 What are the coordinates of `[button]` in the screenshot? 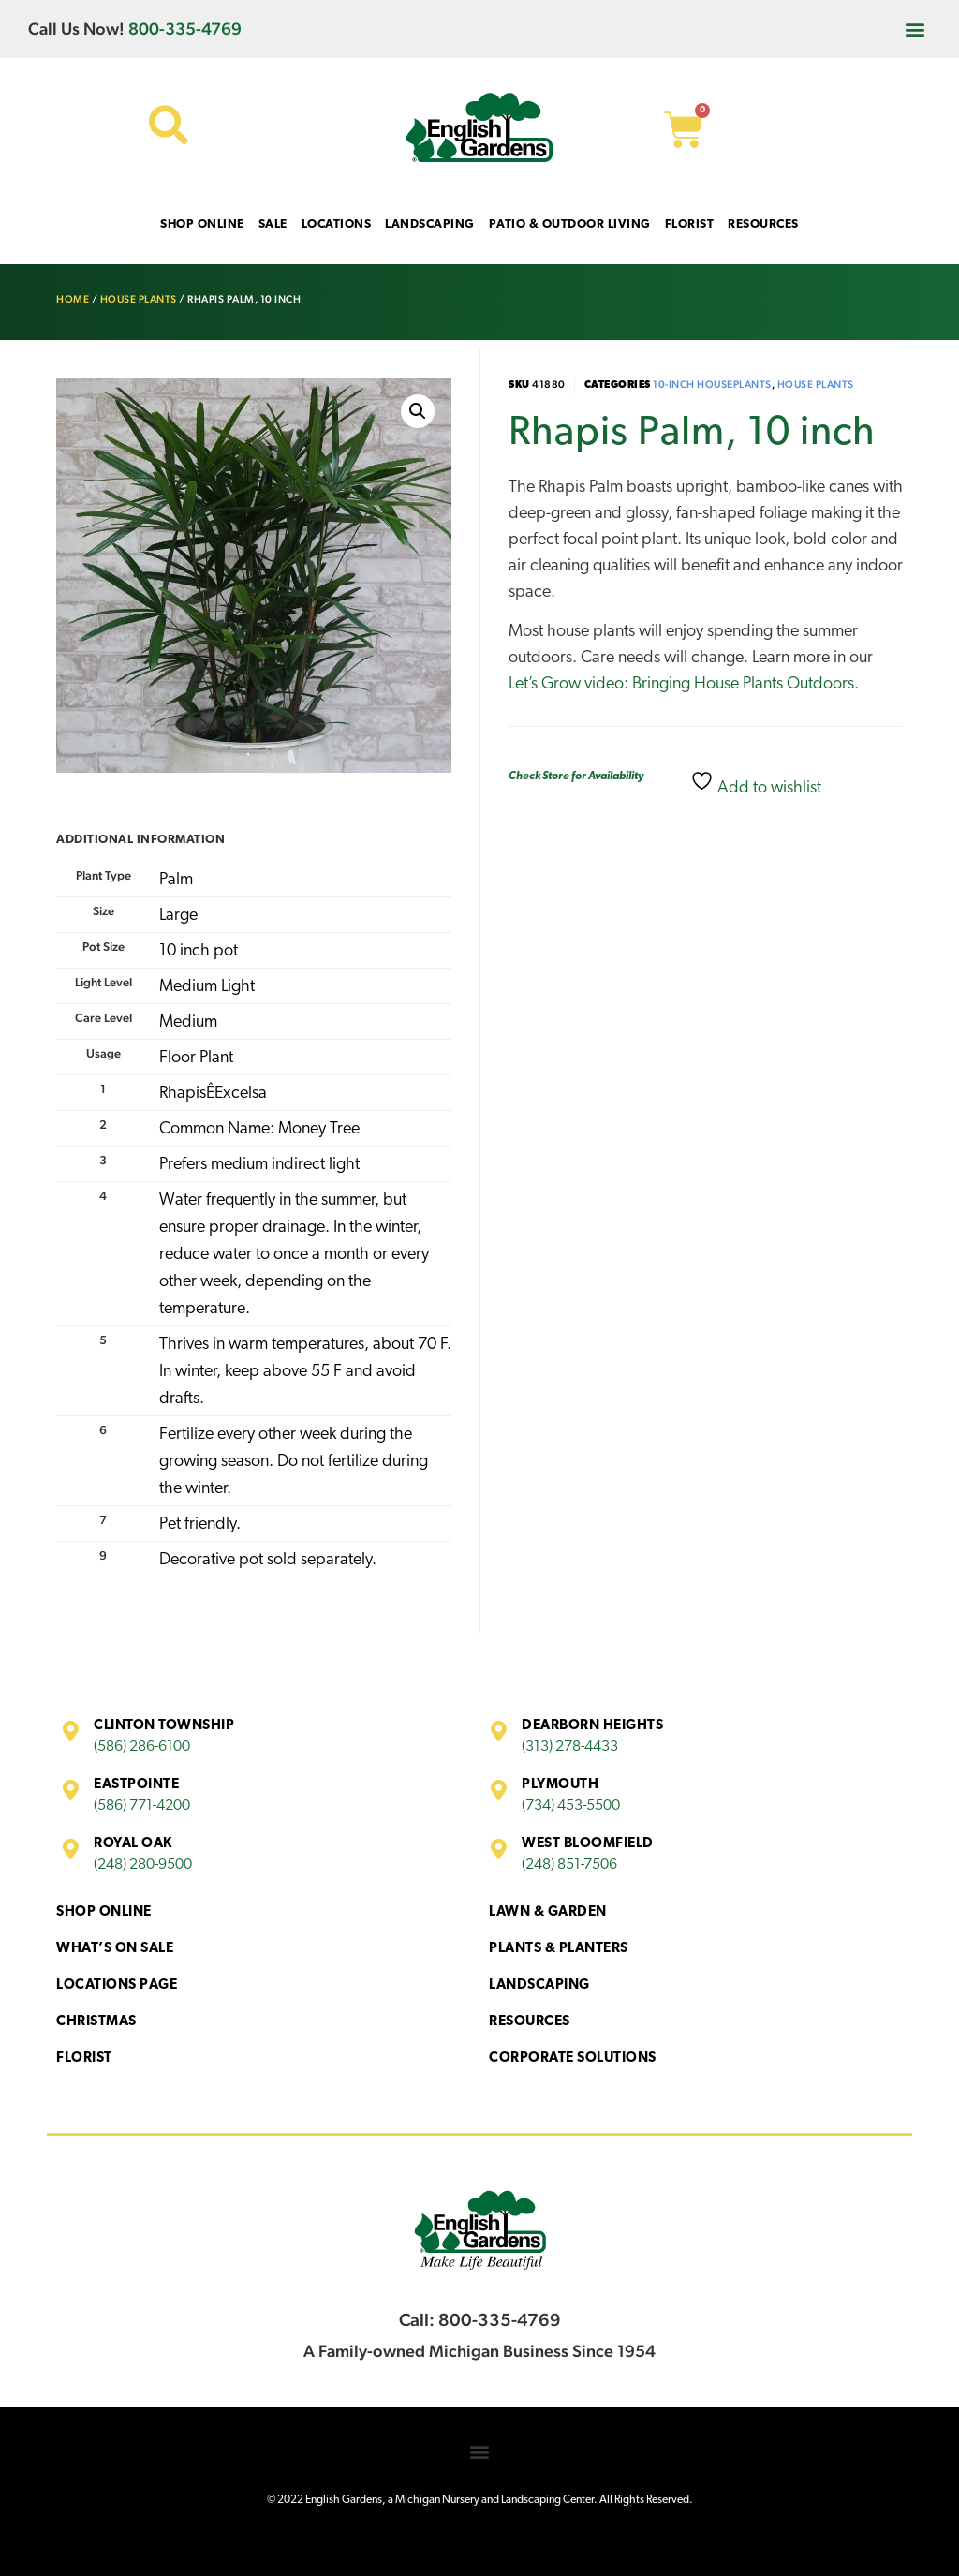 It's located at (915, 28).